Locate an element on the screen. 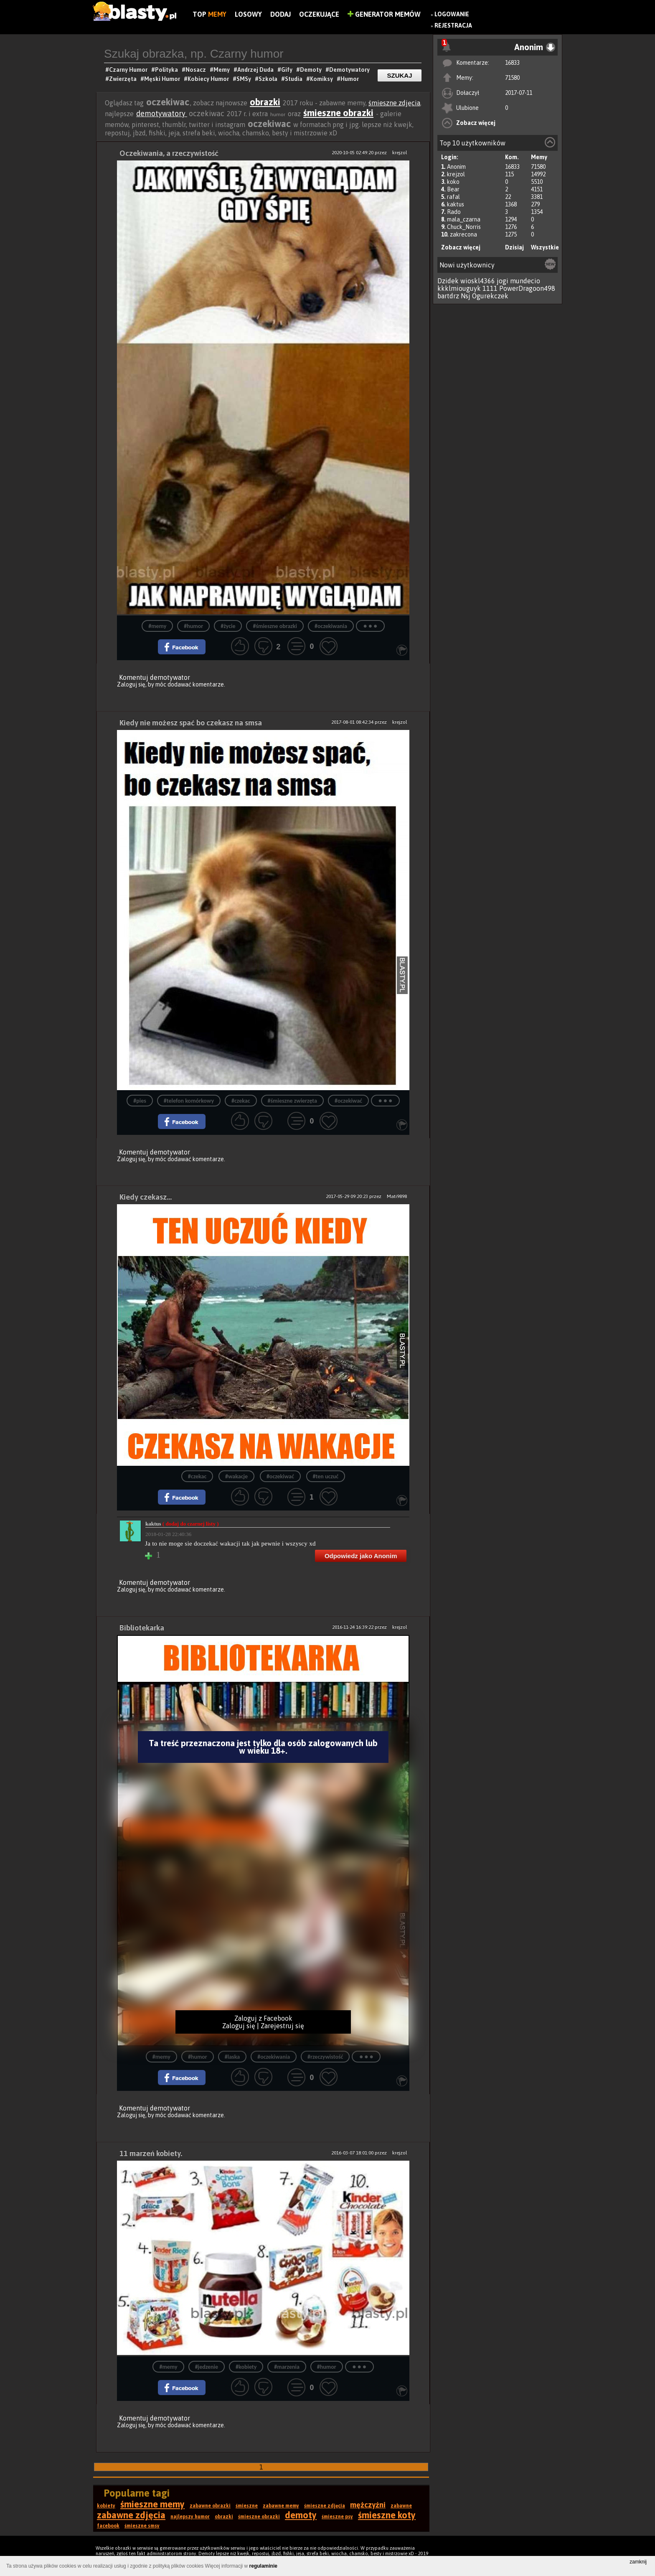 The width and height of the screenshot is (655, 2576). bartdrz is located at coordinates (448, 296).